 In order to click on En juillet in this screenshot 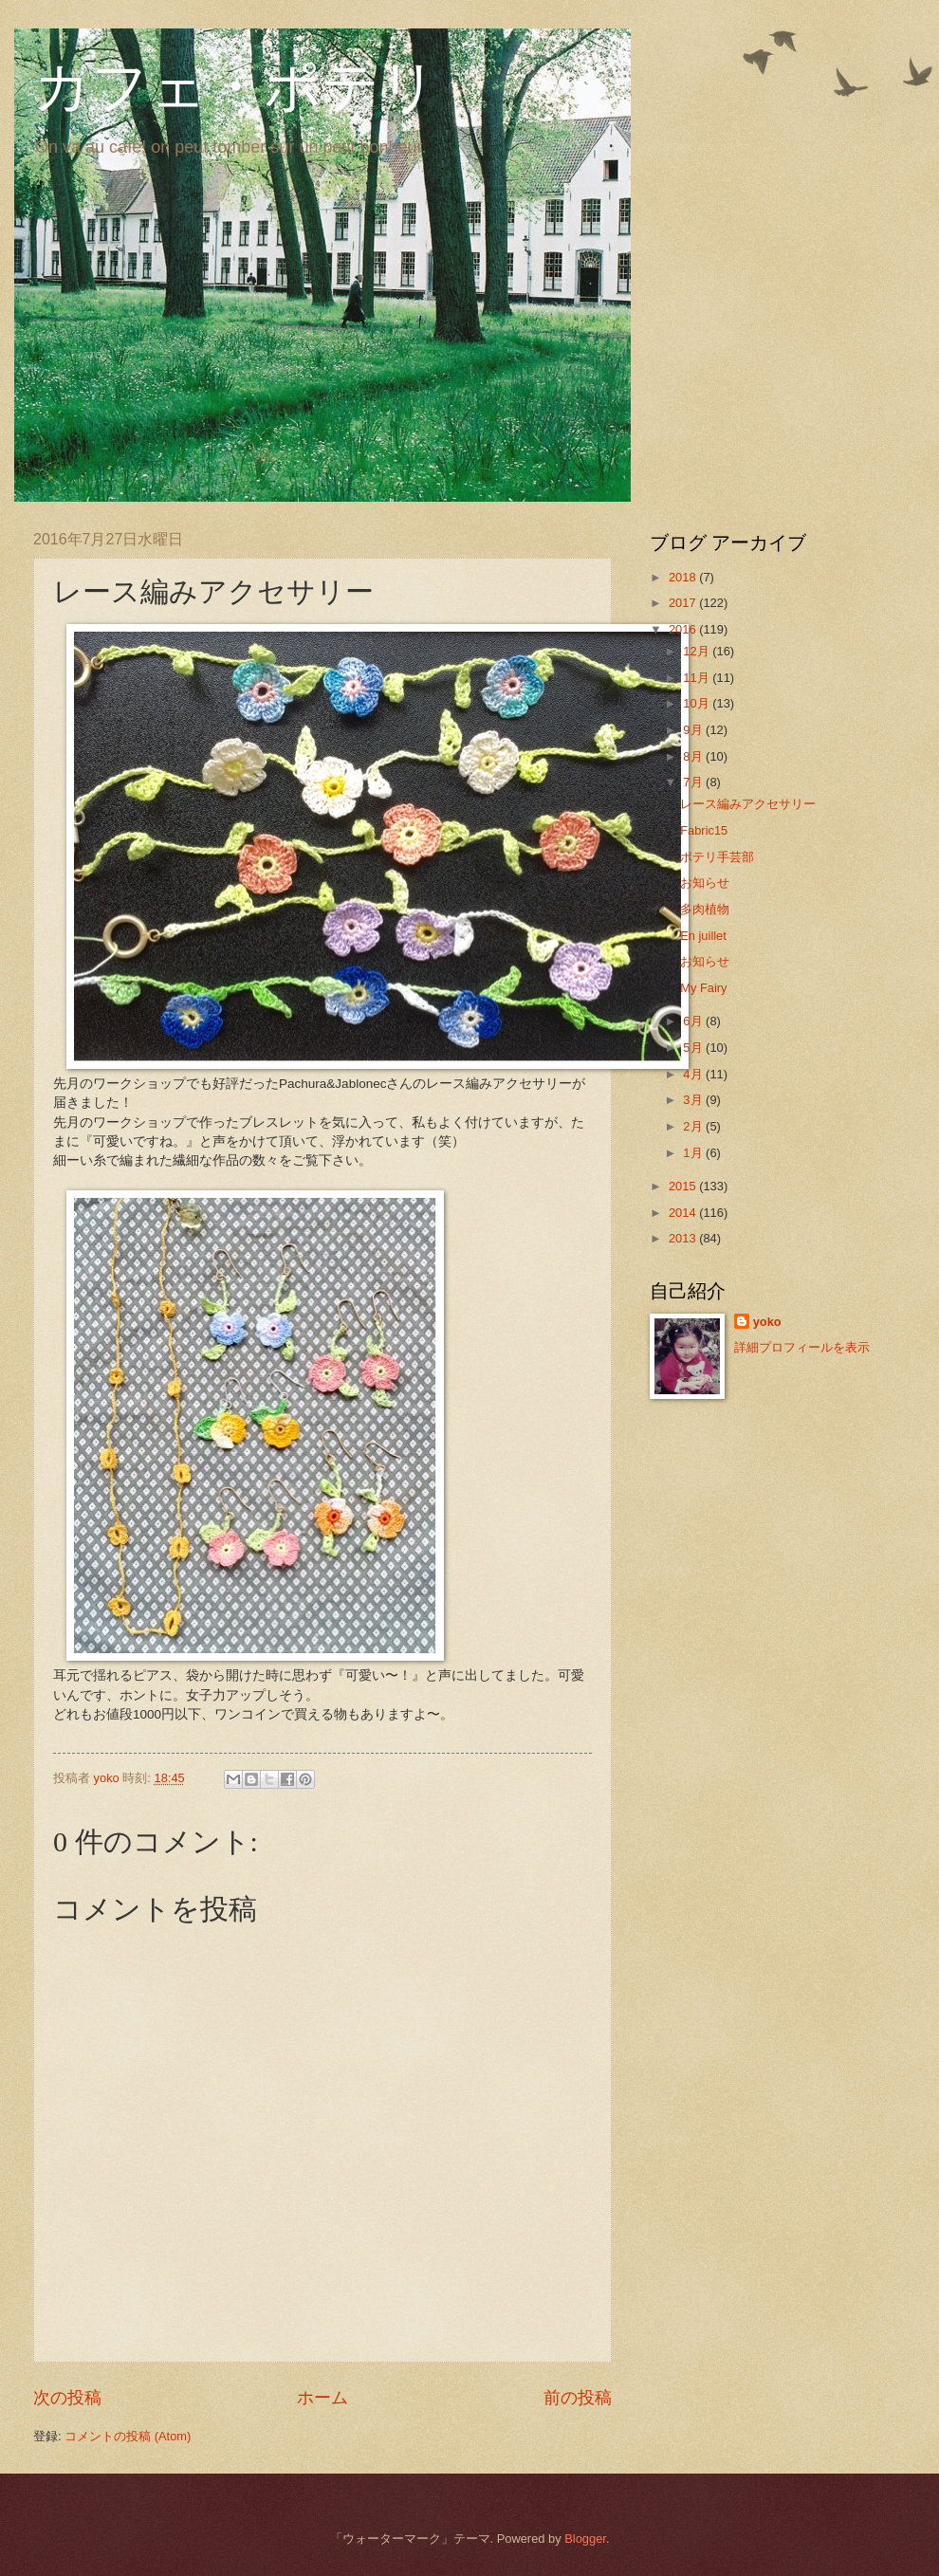, I will do `click(703, 936)`.